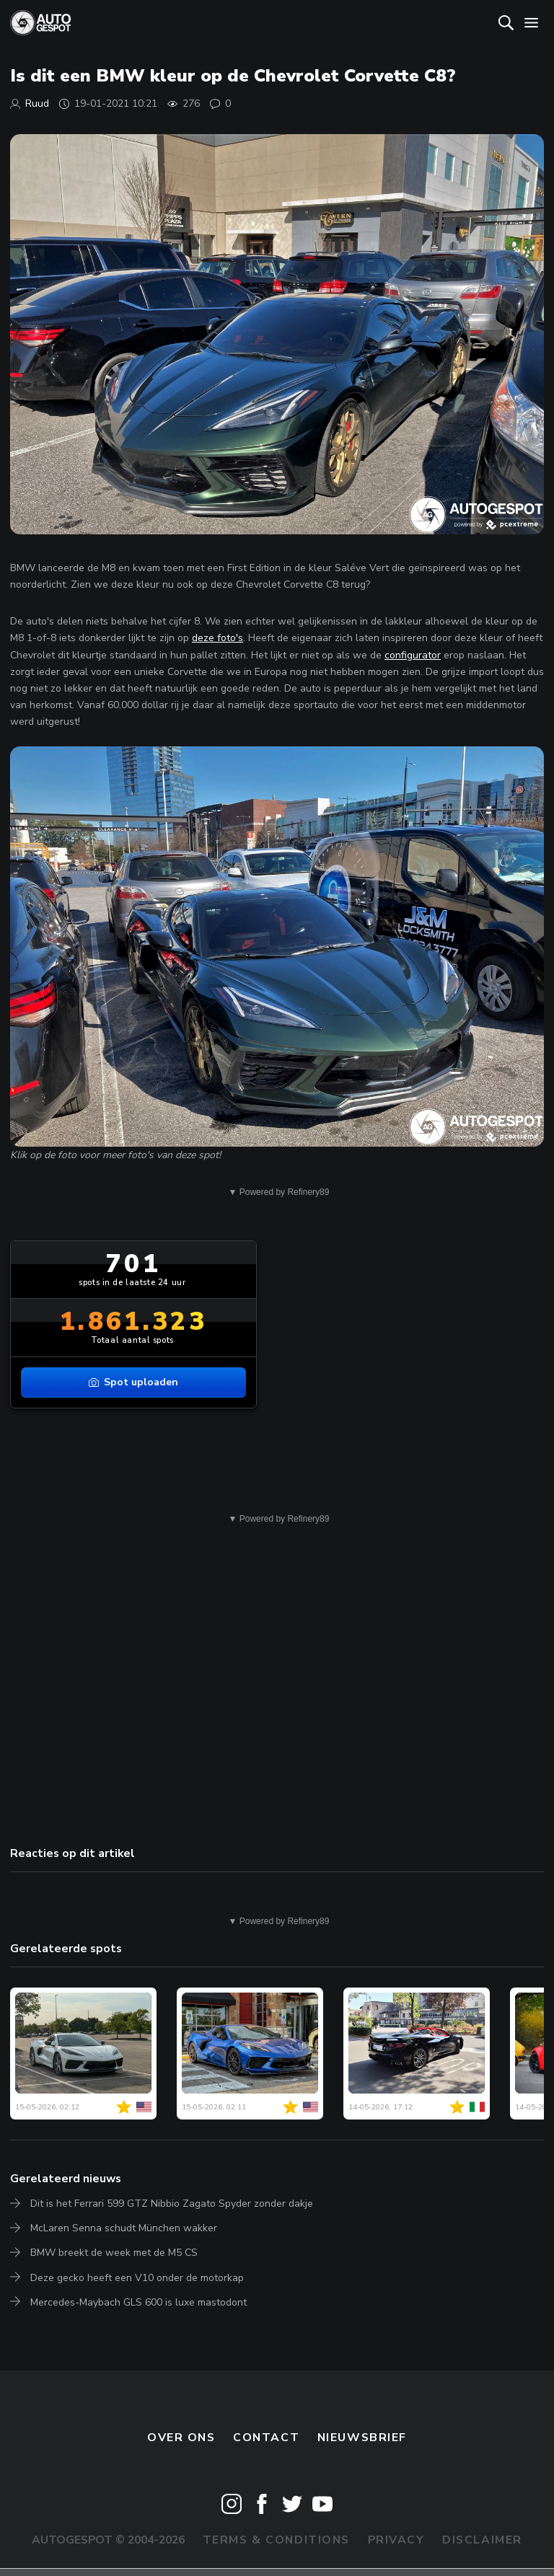 The height and width of the screenshot is (2576, 554). What do you see at coordinates (482, 2540) in the screenshot?
I see `Disclaimer` at bounding box center [482, 2540].